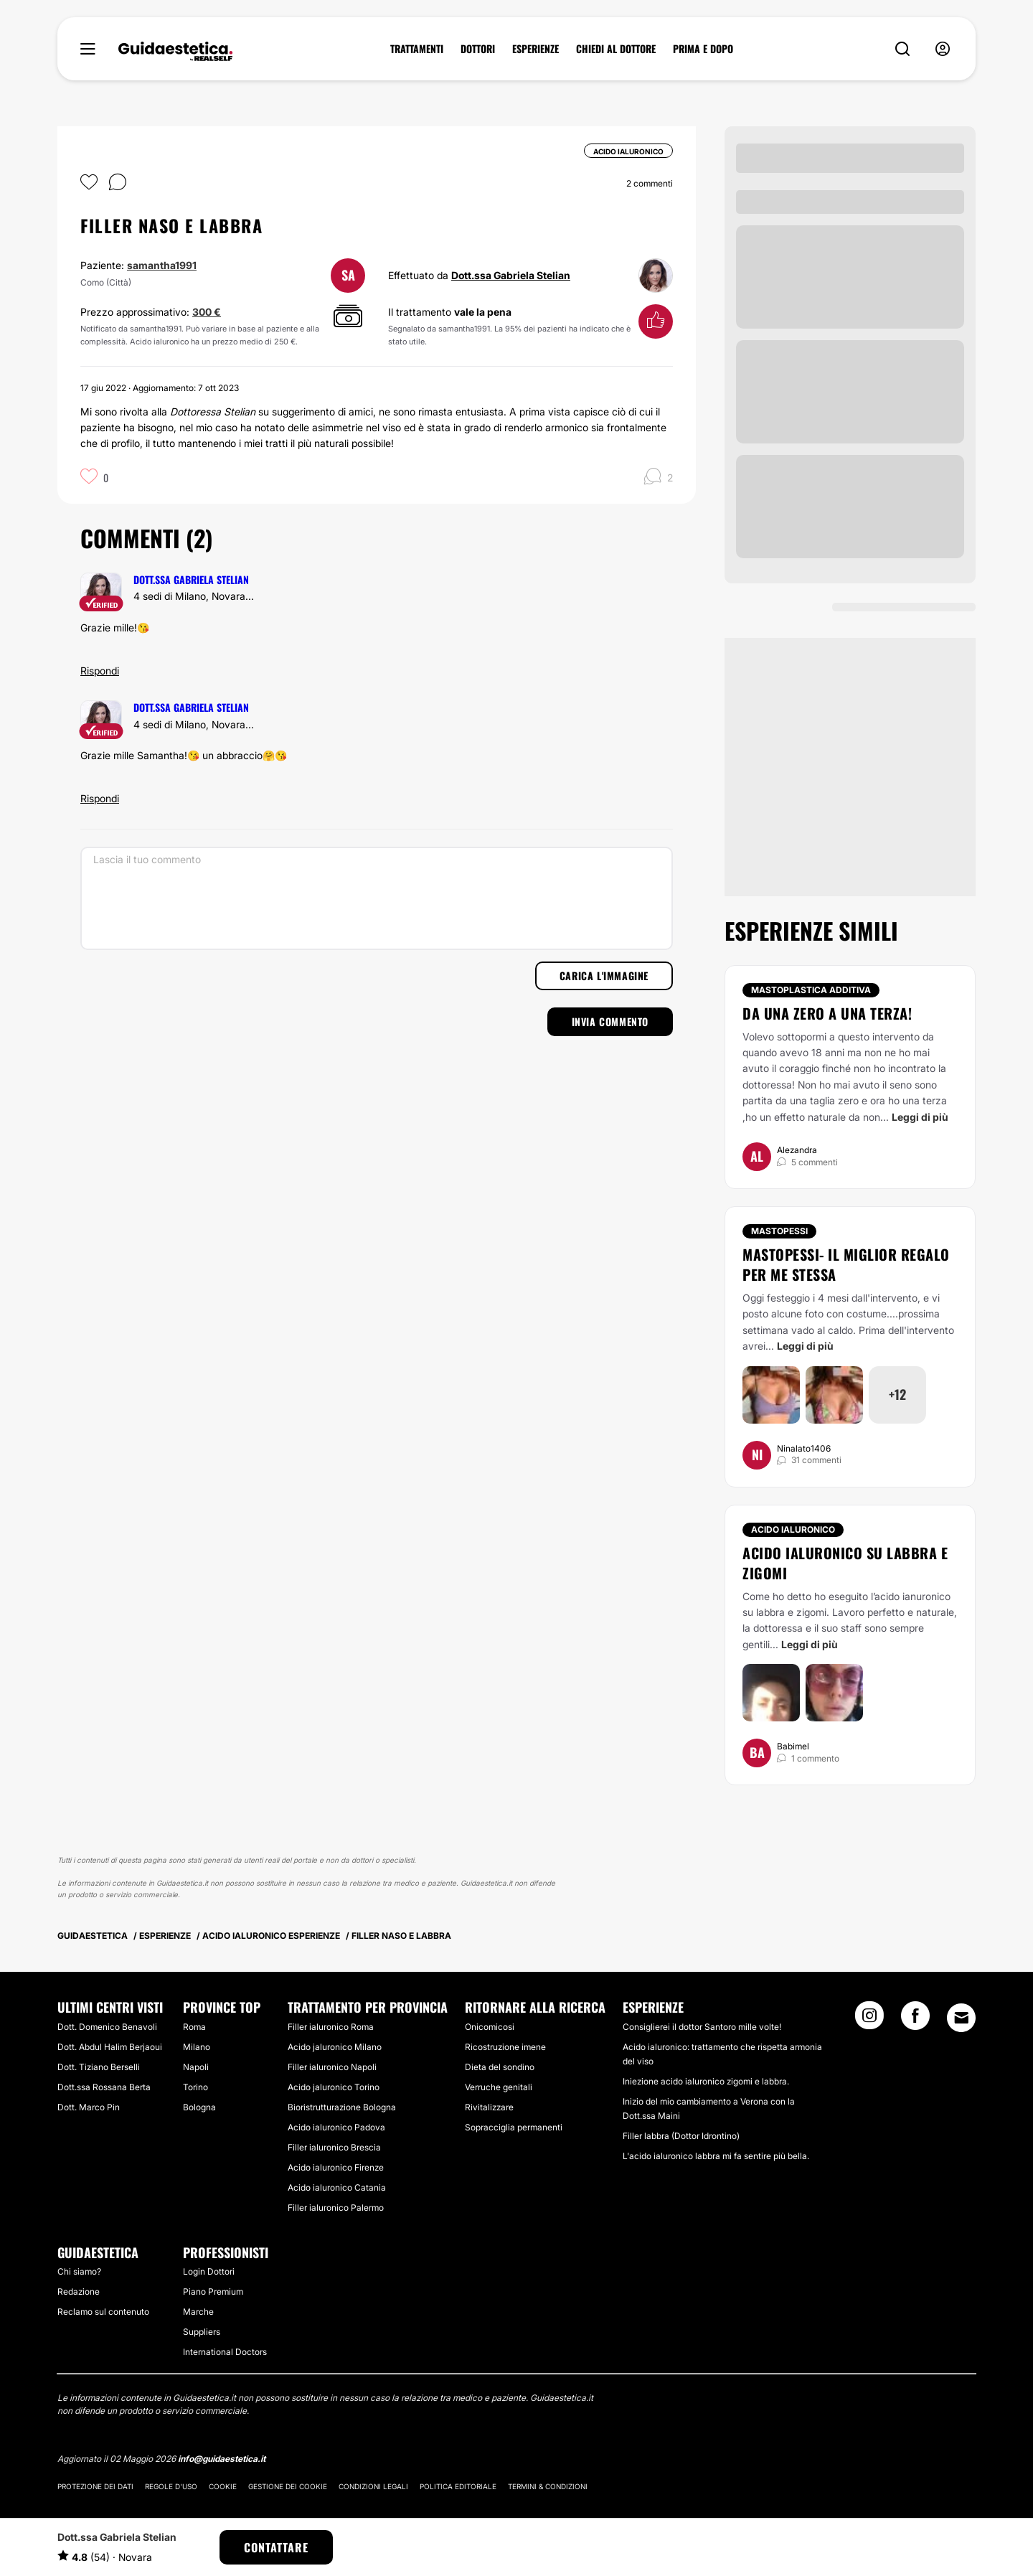 The image size is (1033, 2576). Describe the element at coordinates (920, 1117) in the screenshot. I see `Leggi di più` at that location.